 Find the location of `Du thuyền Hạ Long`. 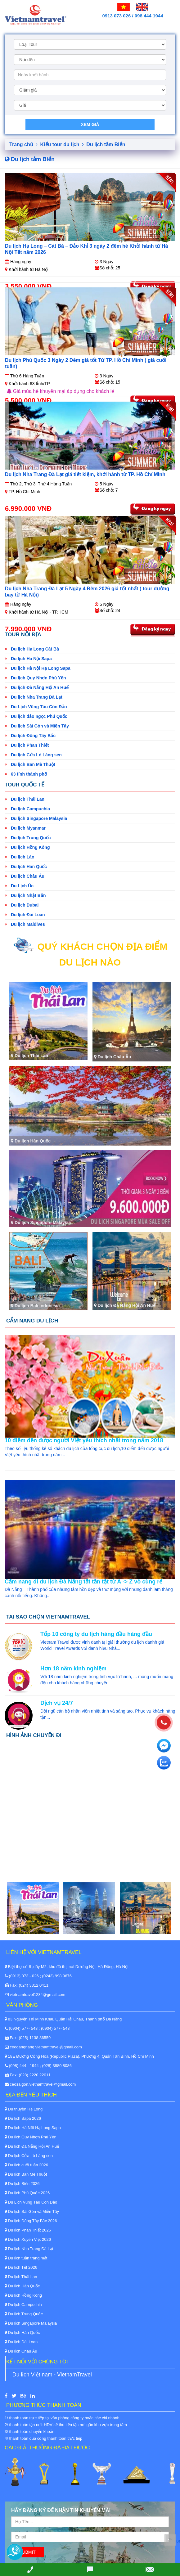

Du thuyền Hạ Long is located at coordinates (24, 2109).